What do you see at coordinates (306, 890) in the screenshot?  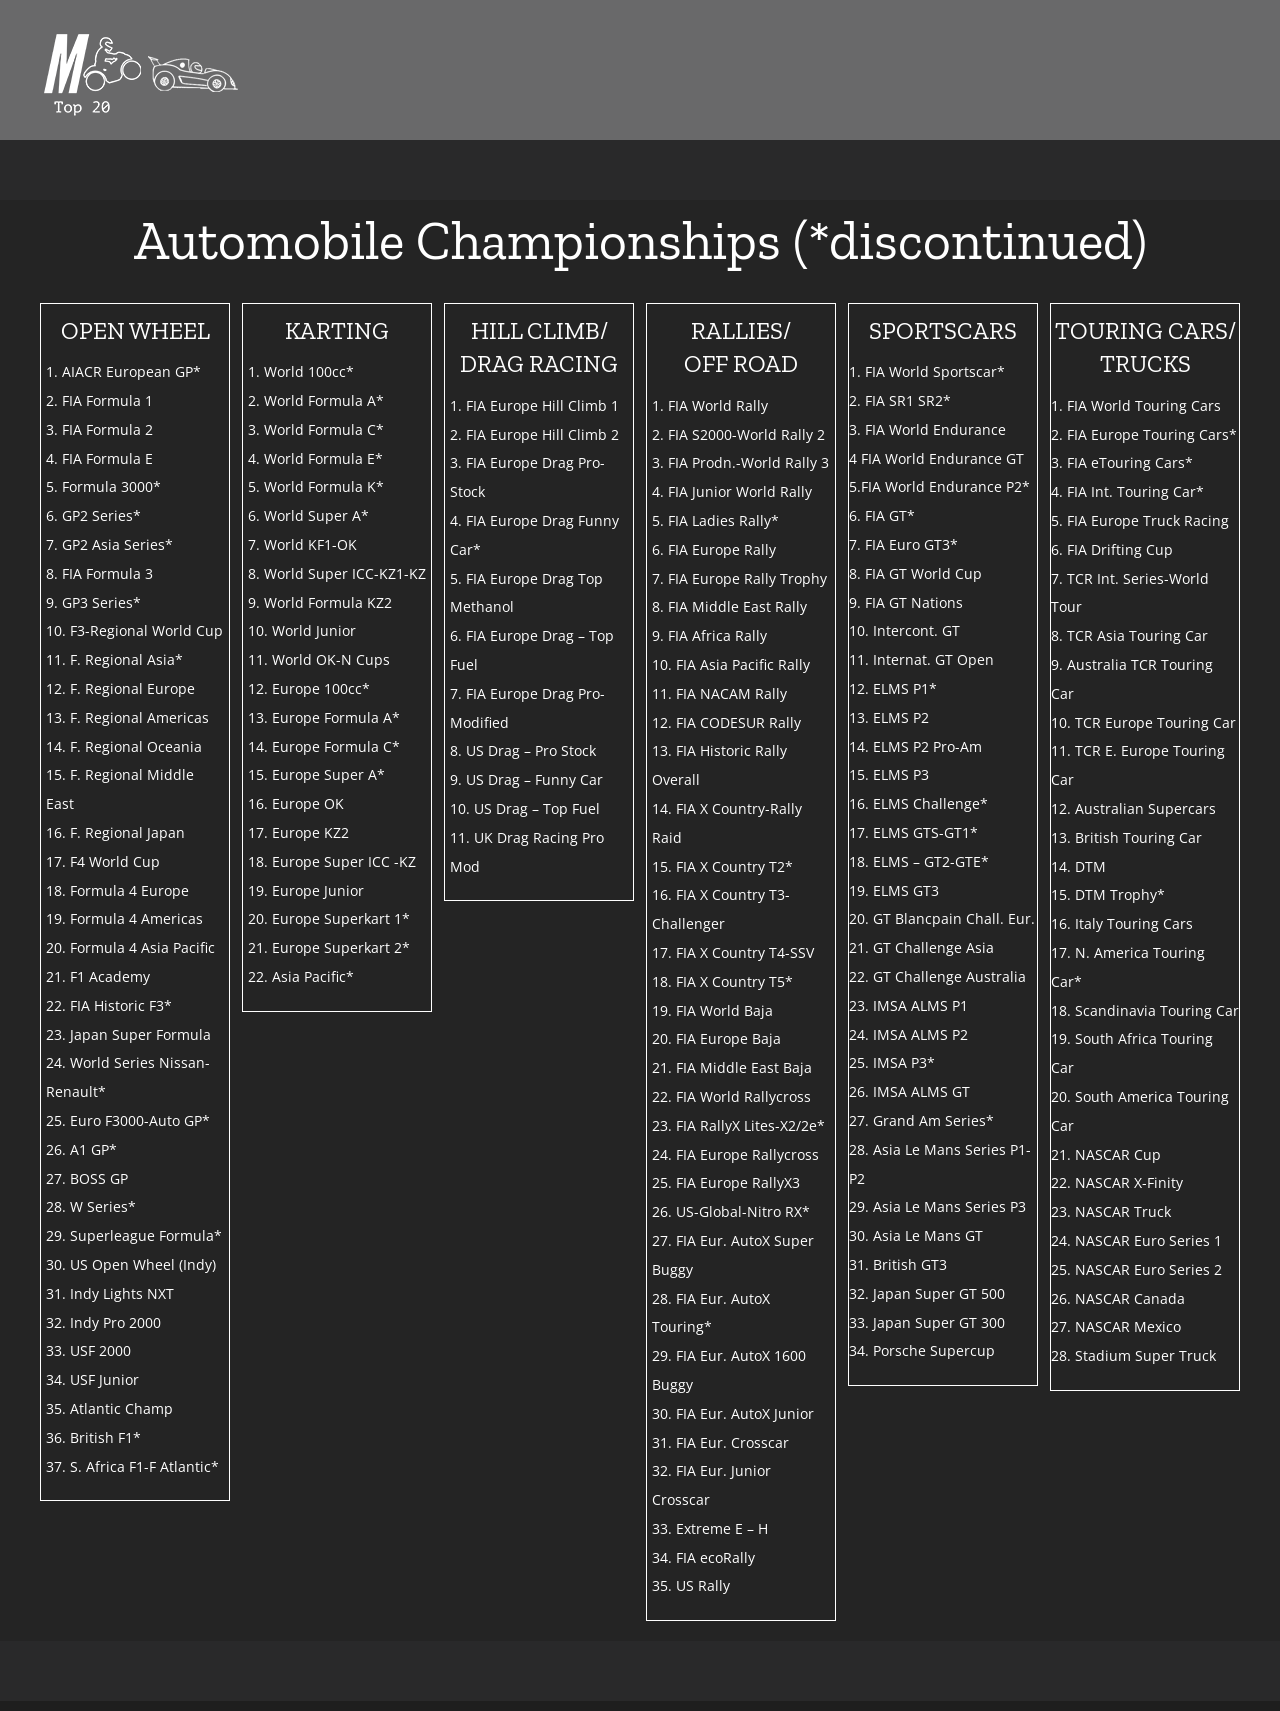 I see `19. Europe Junior` at bounding box center [306, 890].